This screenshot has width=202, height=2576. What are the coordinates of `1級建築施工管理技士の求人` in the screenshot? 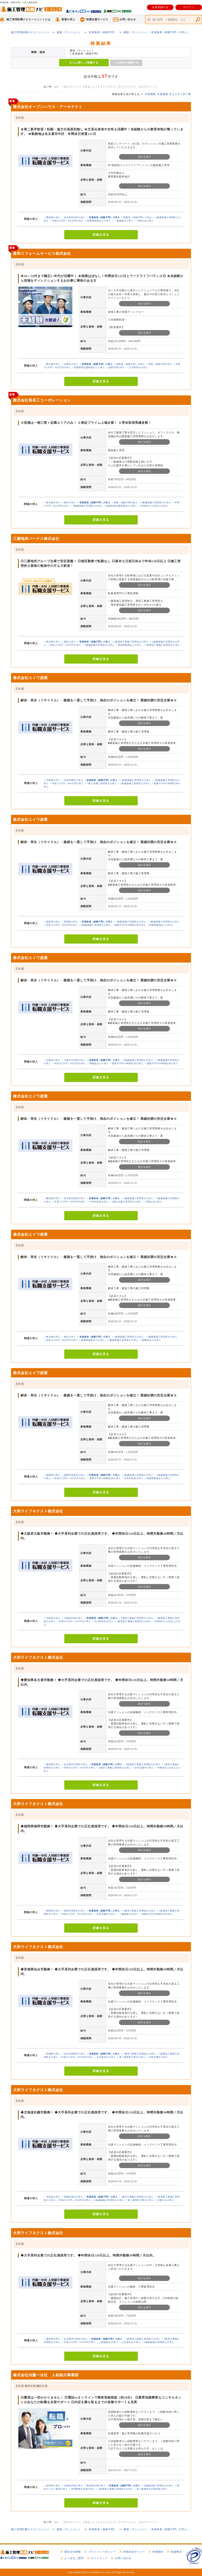 It's located at (100, 645).